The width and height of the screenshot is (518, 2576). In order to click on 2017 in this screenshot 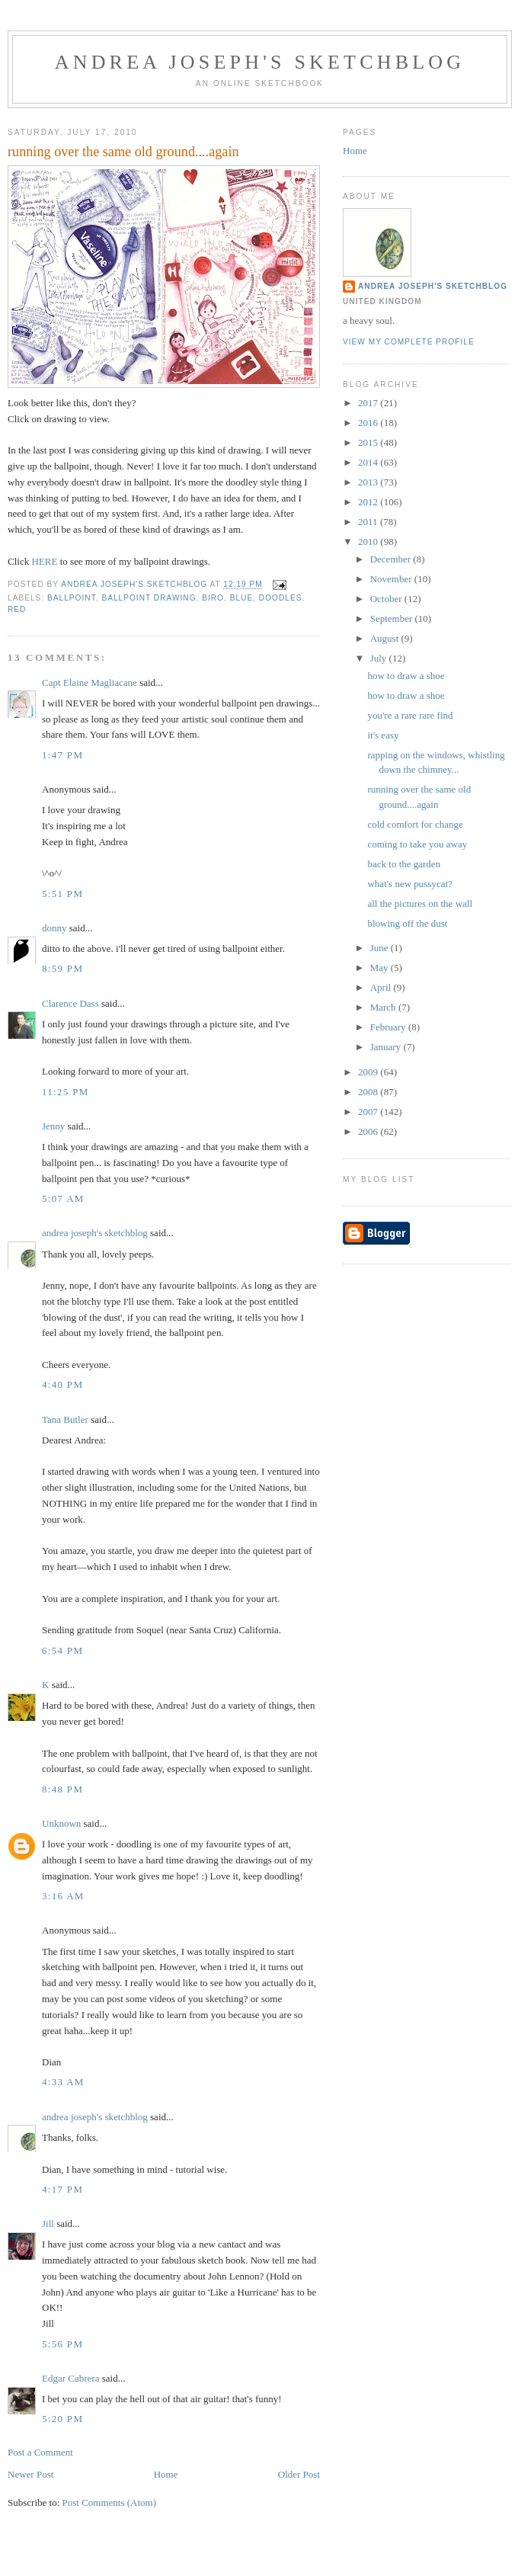, I will do `click(369, 403)`.